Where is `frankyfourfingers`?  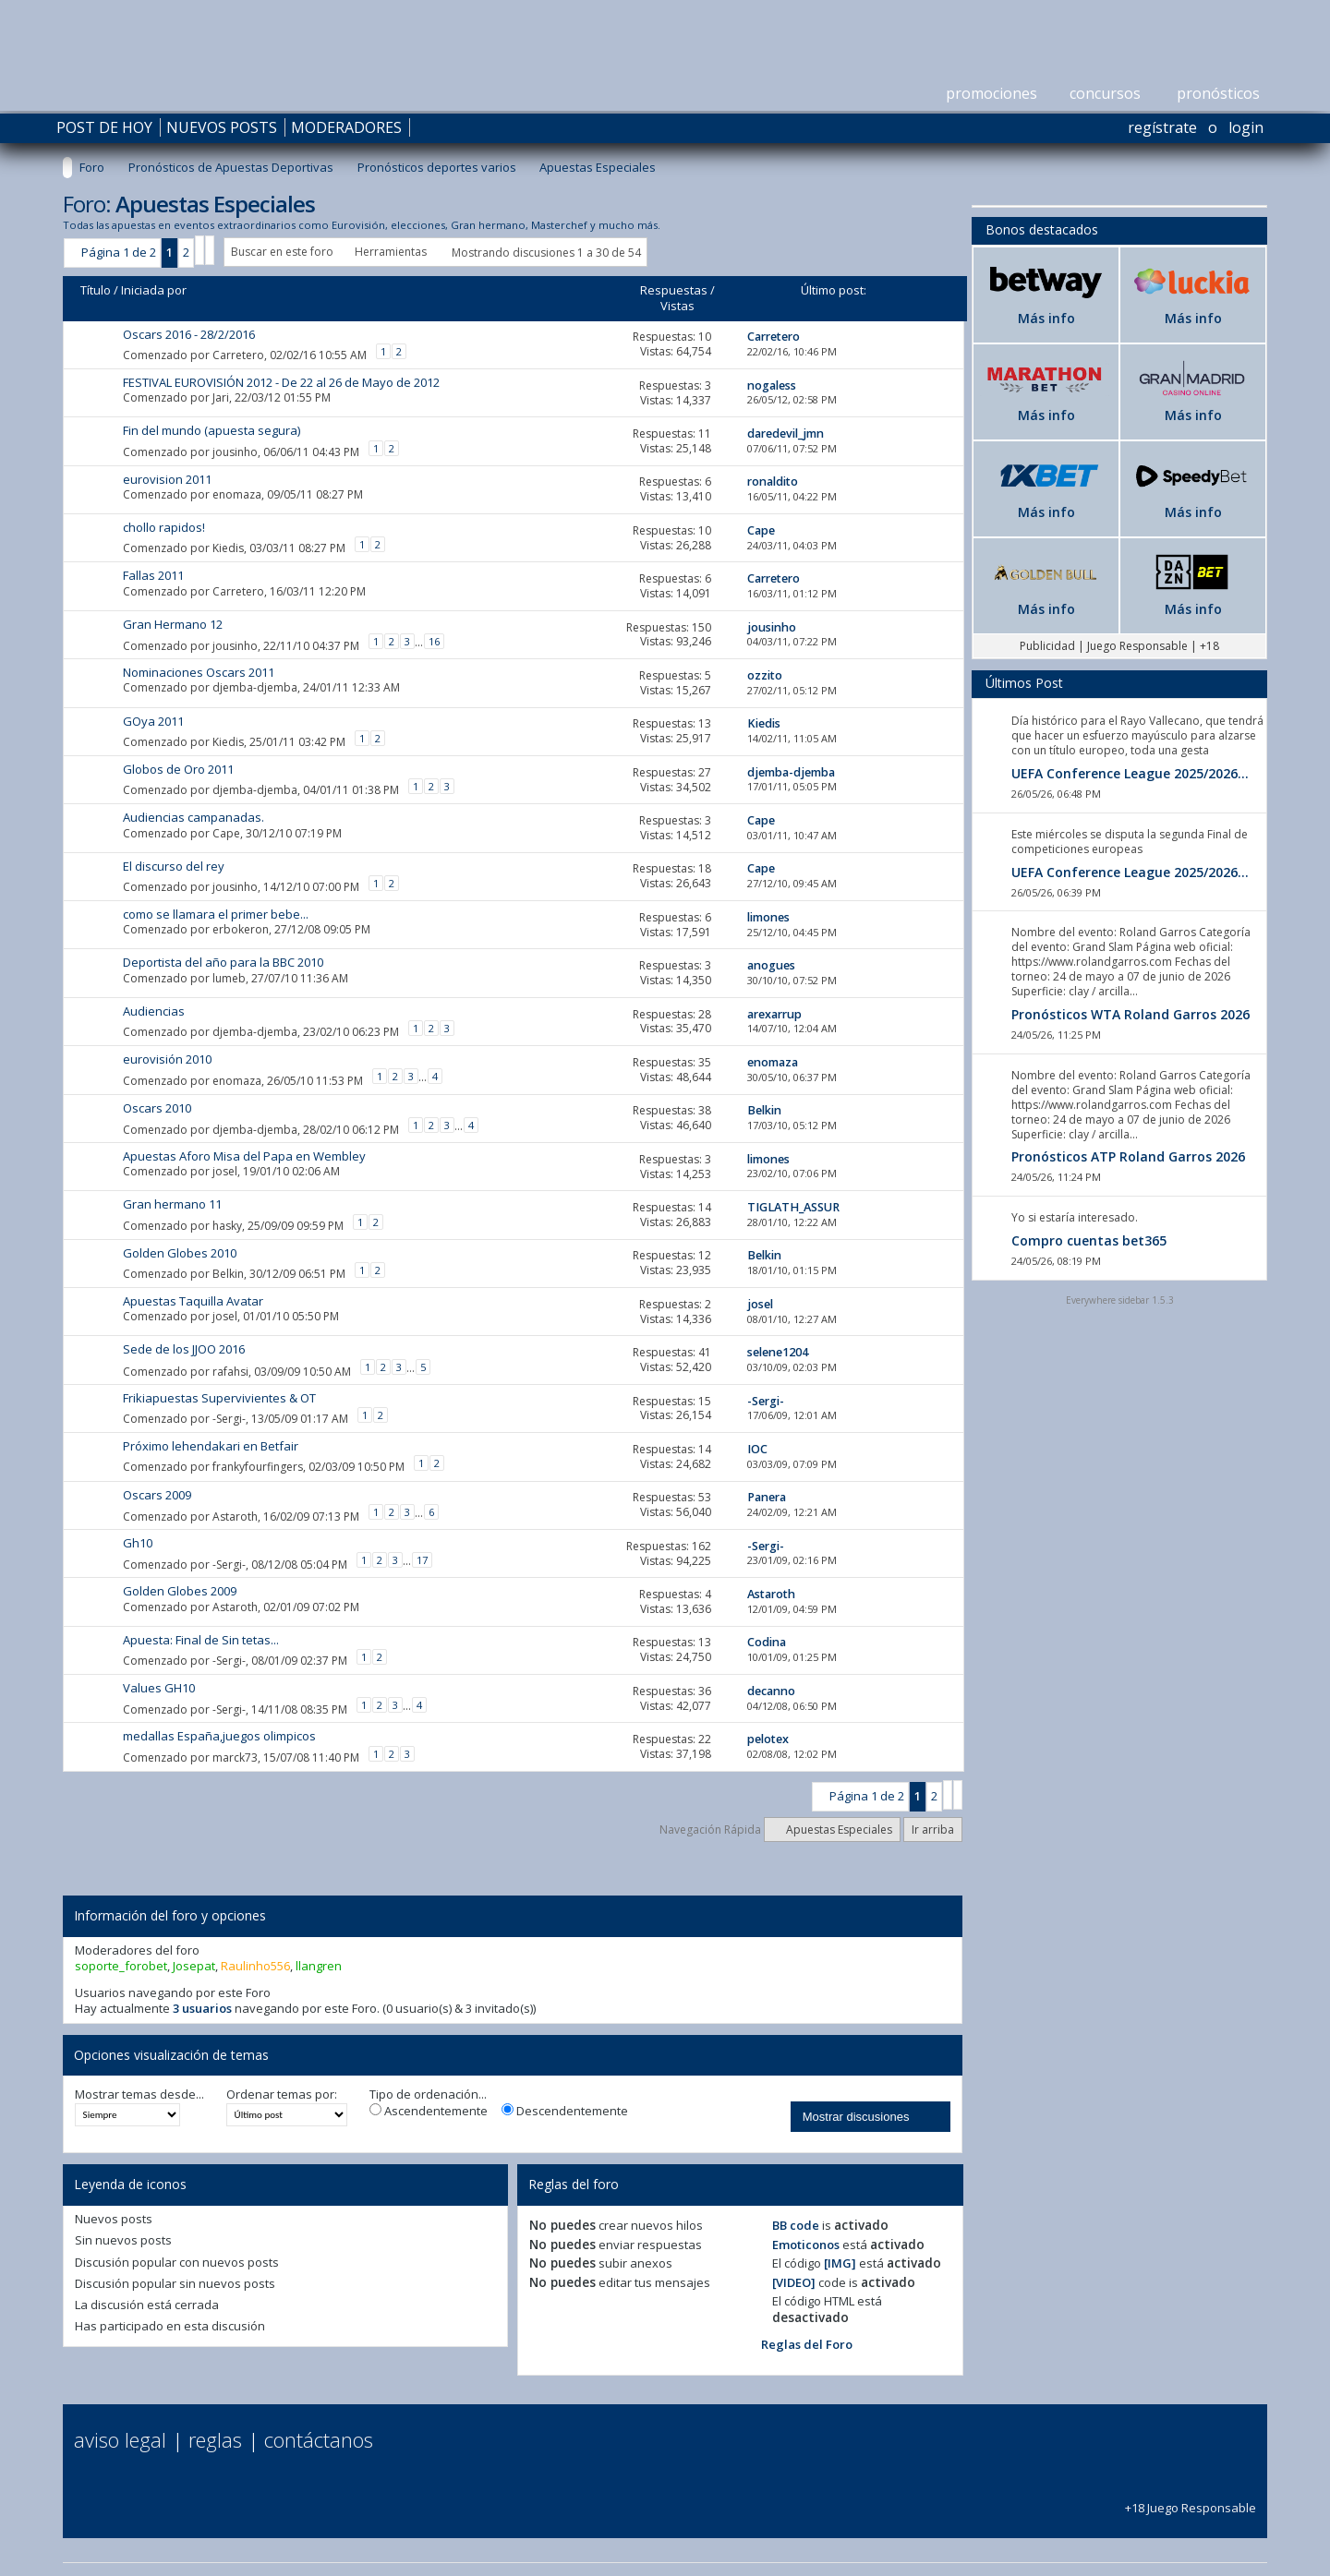 frankyfourfingers is located at coordinates (257, 1467).